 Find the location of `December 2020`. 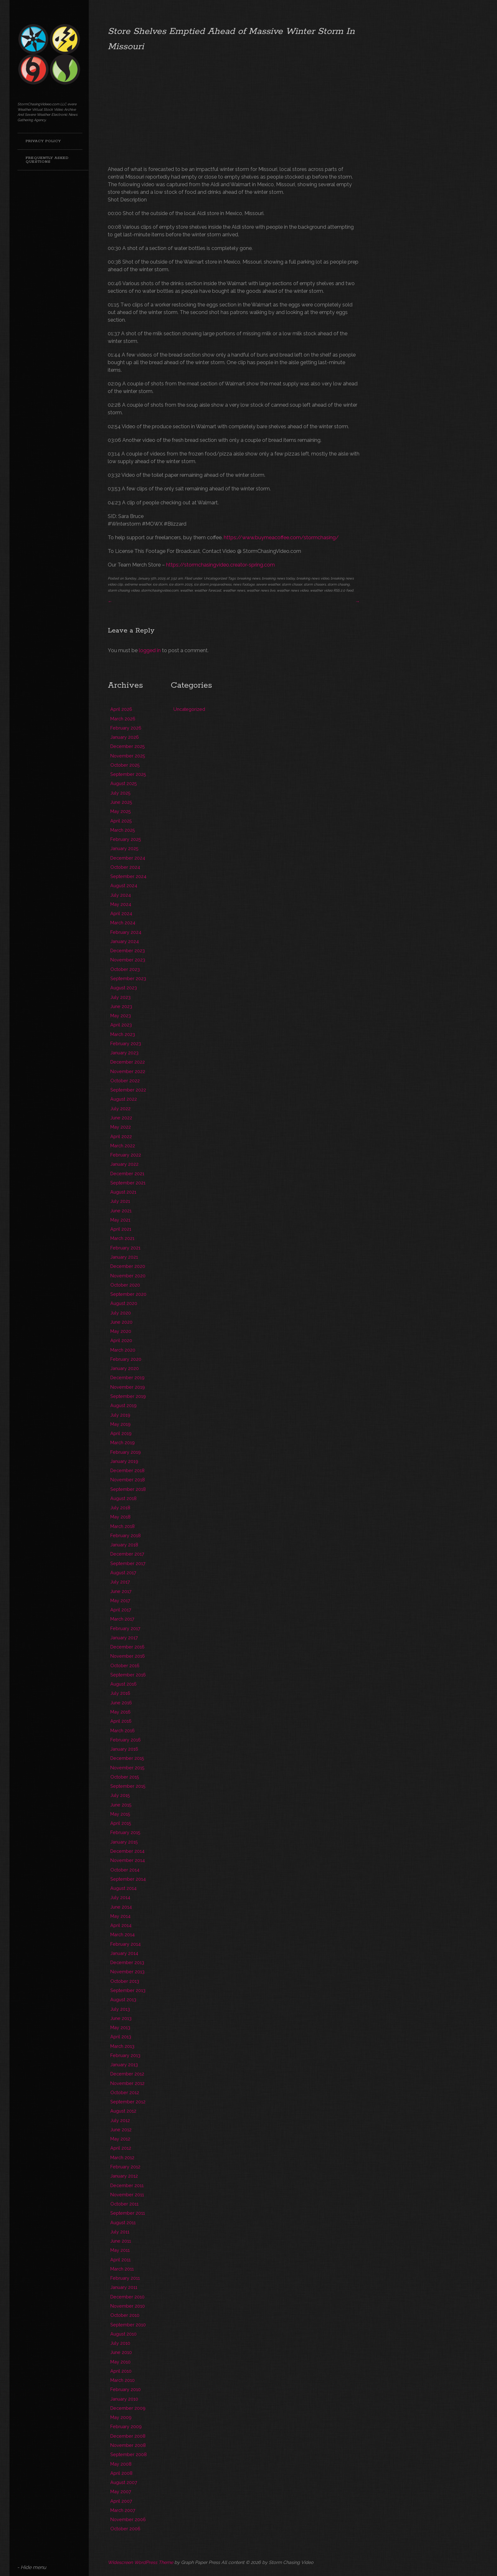

December 2020 is located at coordinates (127, 1266).